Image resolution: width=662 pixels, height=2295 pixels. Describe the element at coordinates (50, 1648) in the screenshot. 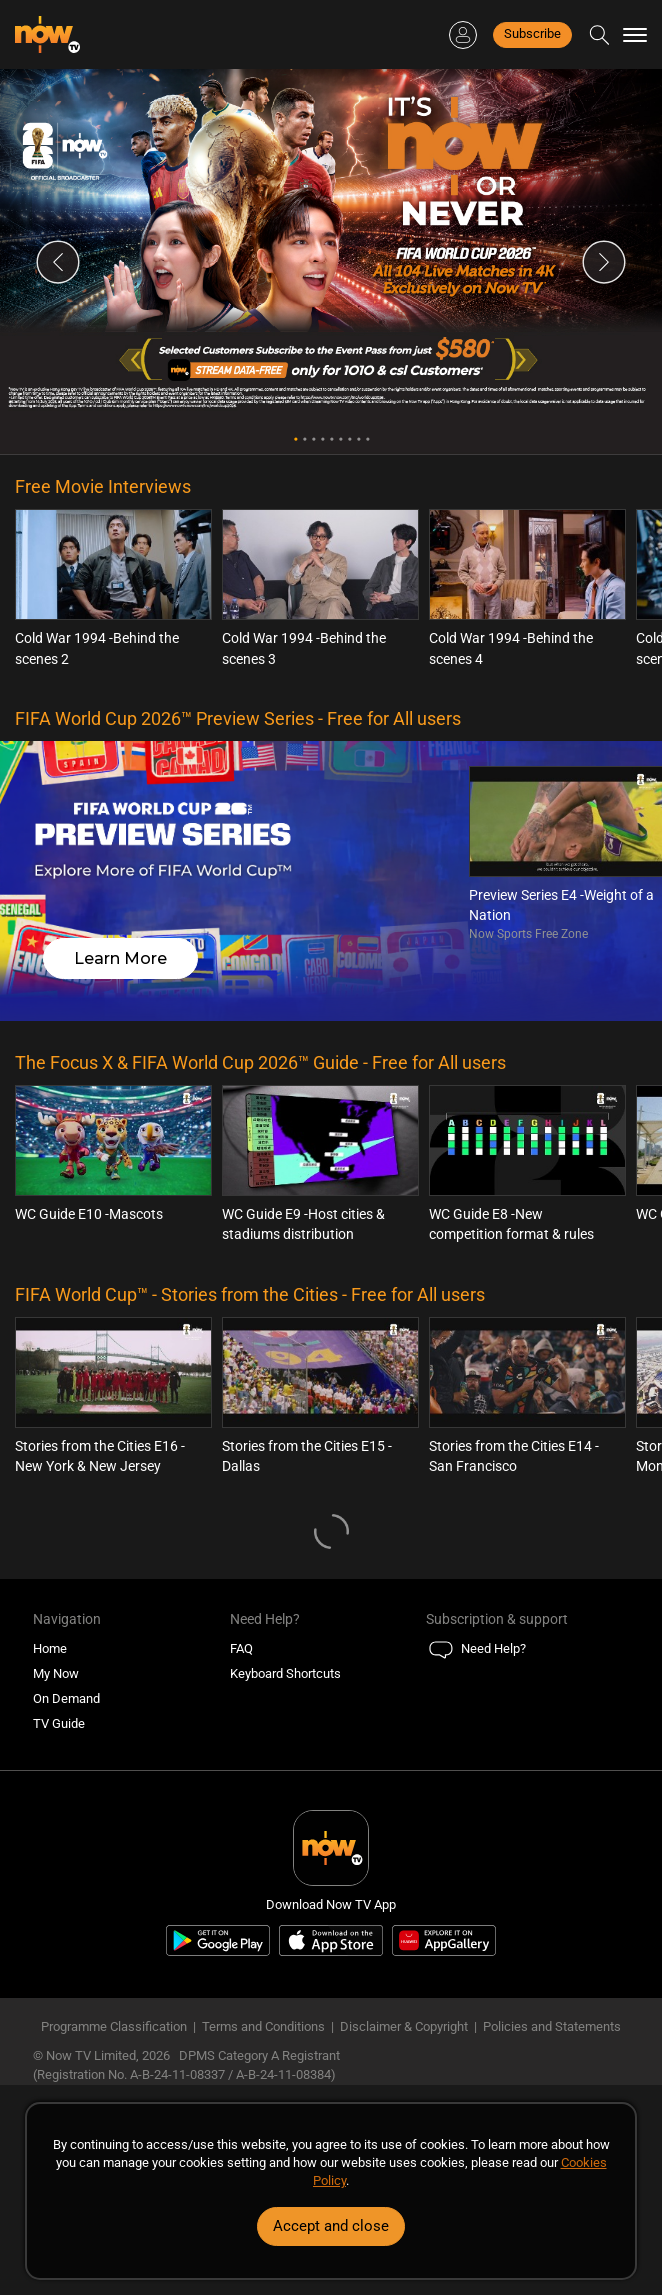

I see `Home` at that location.